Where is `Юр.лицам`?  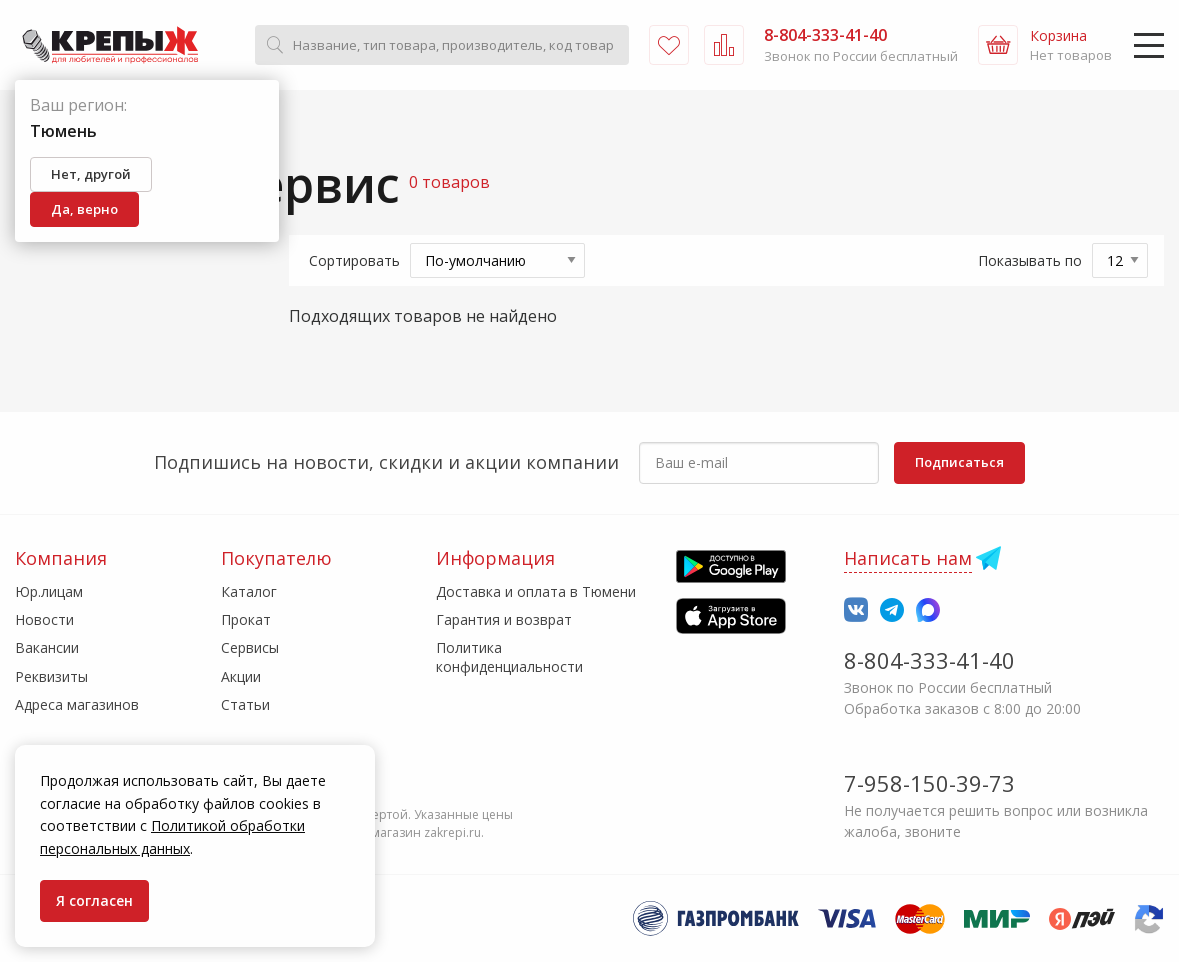
Юр.лицам is located at coordinates (49, 591).